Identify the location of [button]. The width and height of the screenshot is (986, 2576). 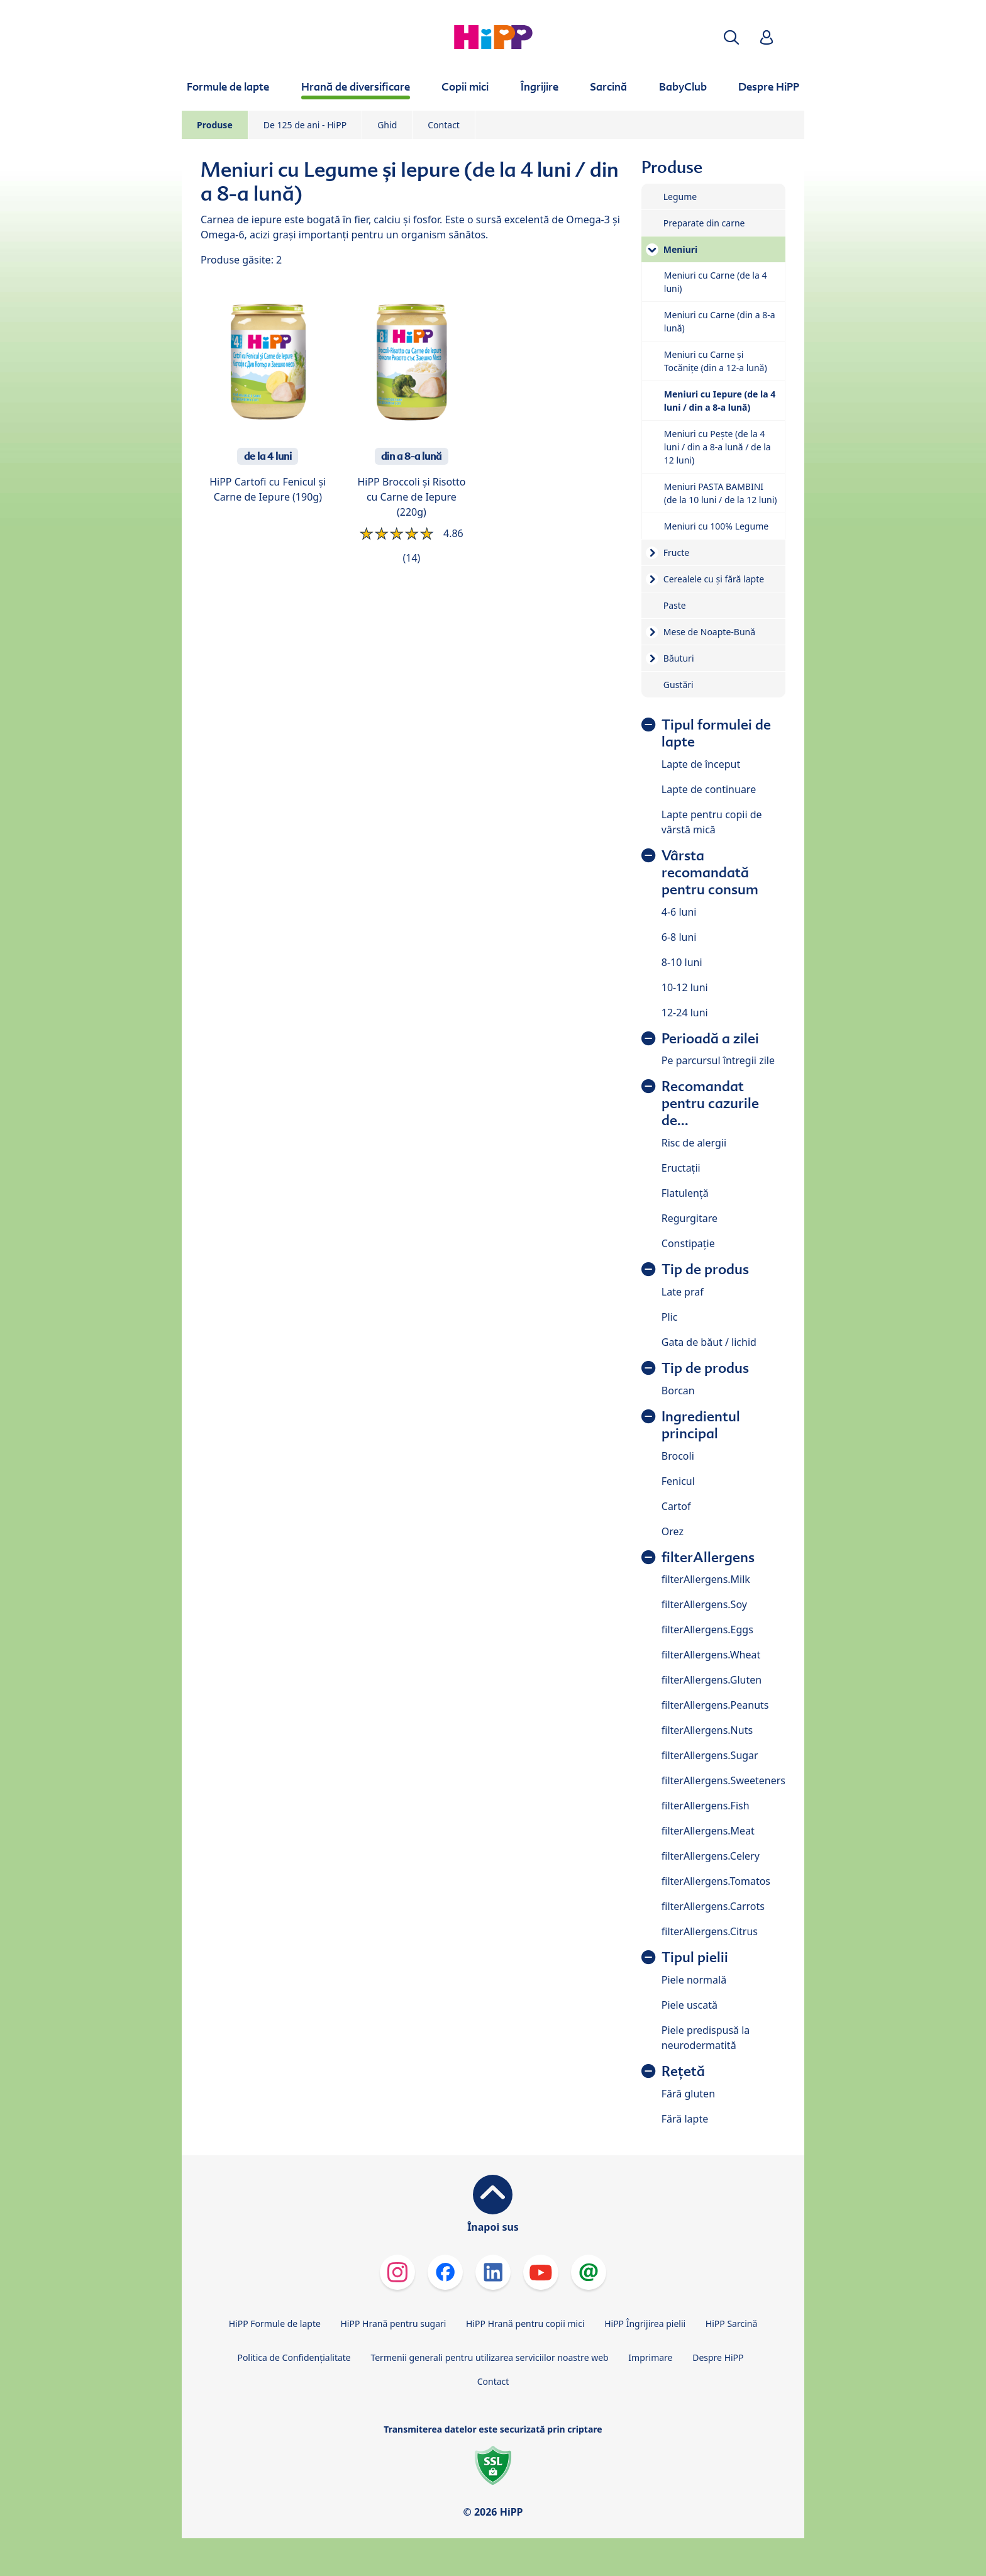
(731, 37).